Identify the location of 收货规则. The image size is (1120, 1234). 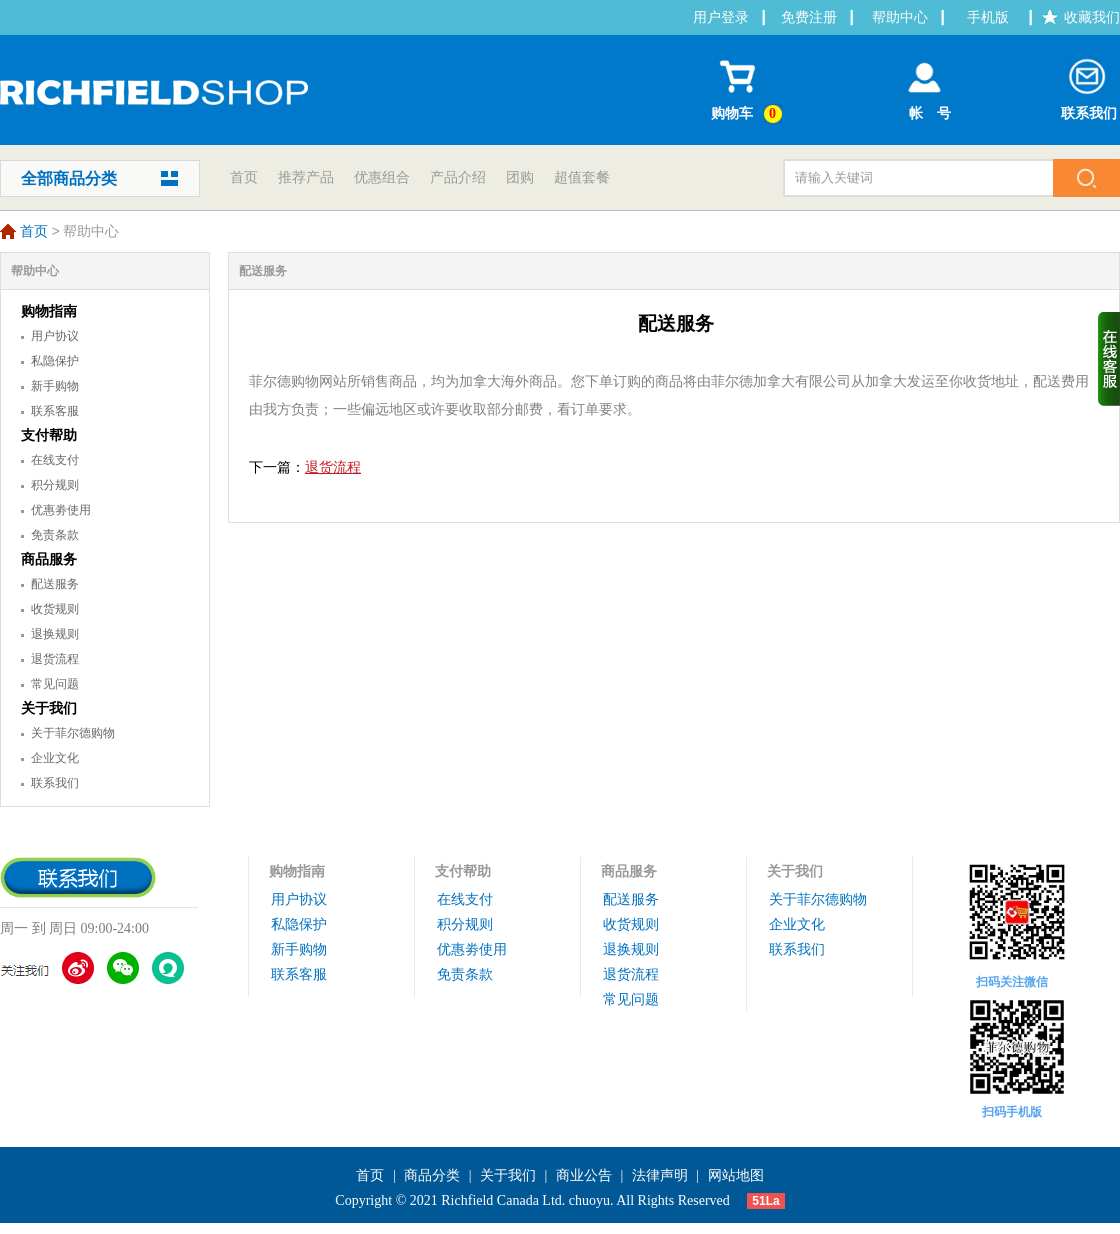
(55, 609).